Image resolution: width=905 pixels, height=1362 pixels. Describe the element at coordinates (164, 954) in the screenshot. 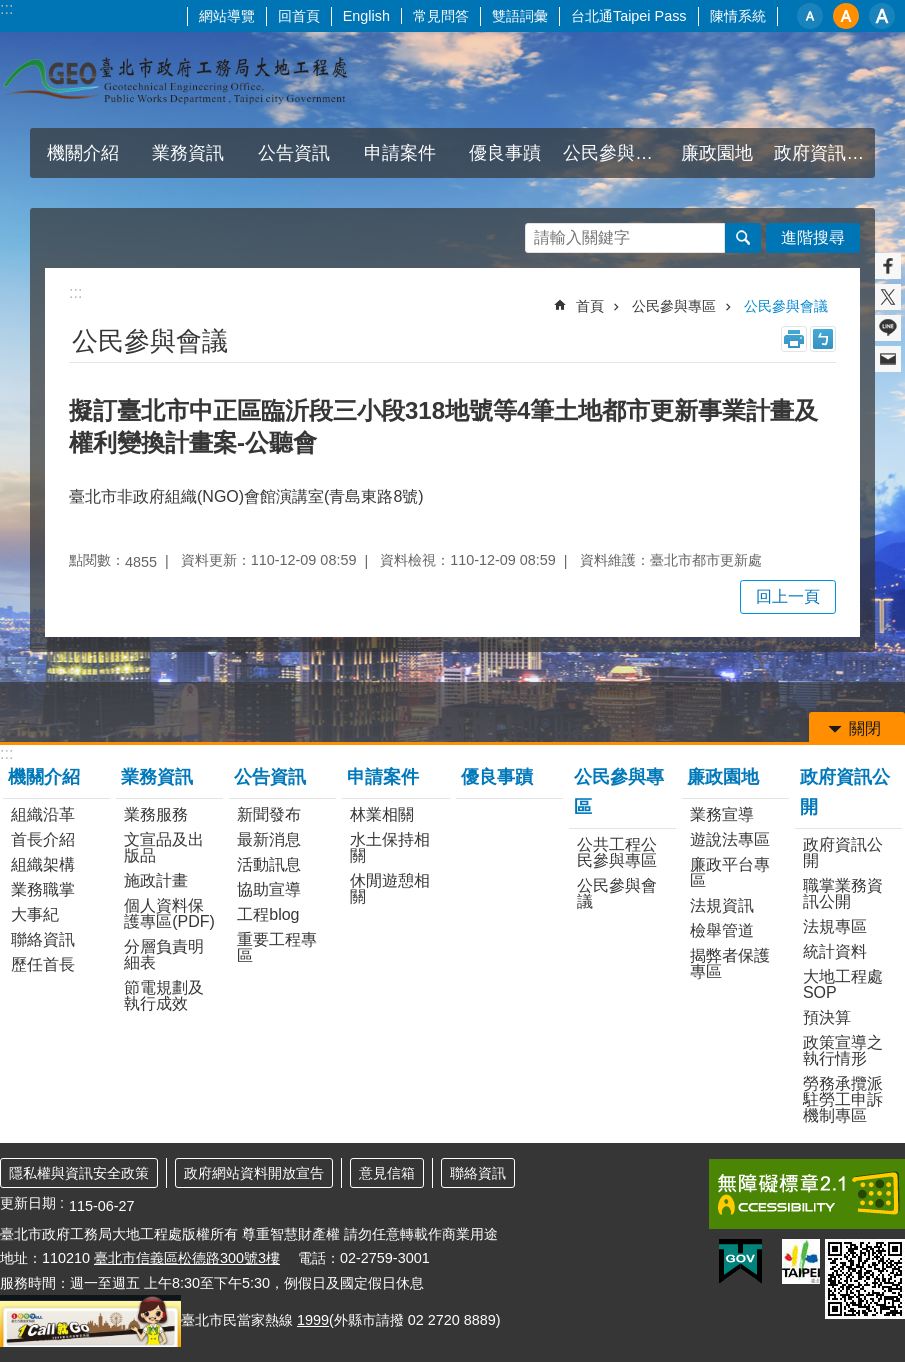

I see `分層負責明細表` at that location.